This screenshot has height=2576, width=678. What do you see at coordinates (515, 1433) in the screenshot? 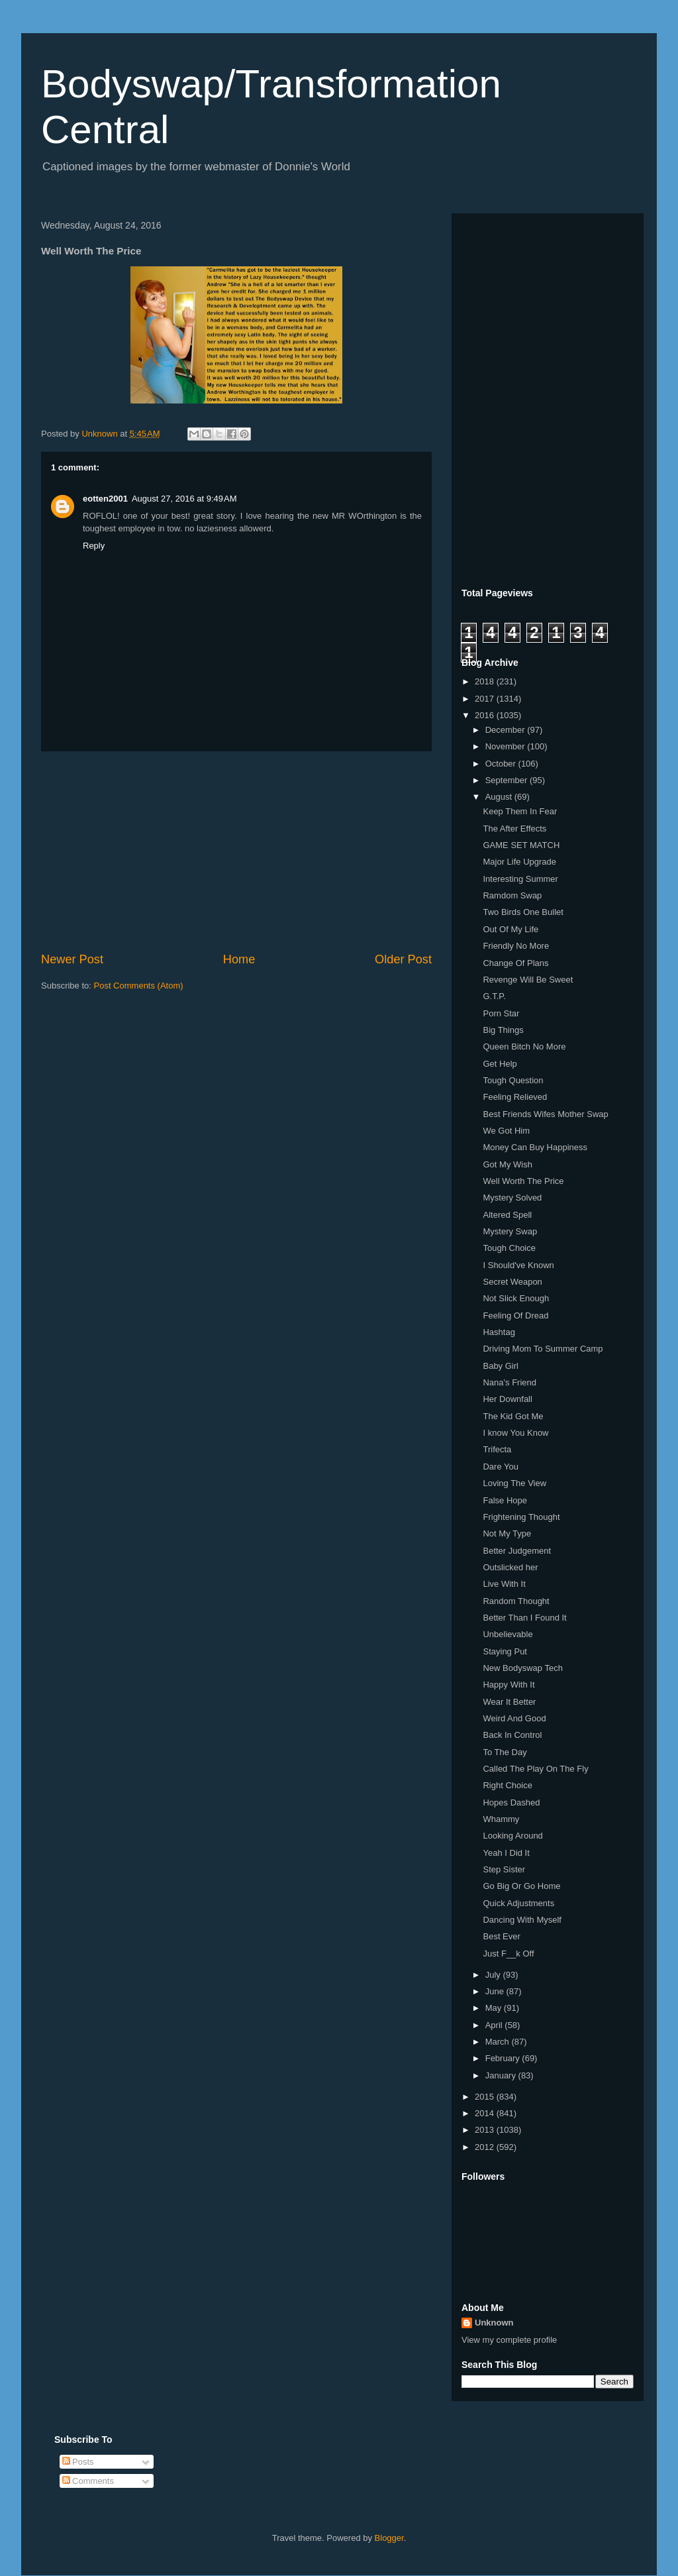
I see `I know You Know` at bounding box center [515, 1433].